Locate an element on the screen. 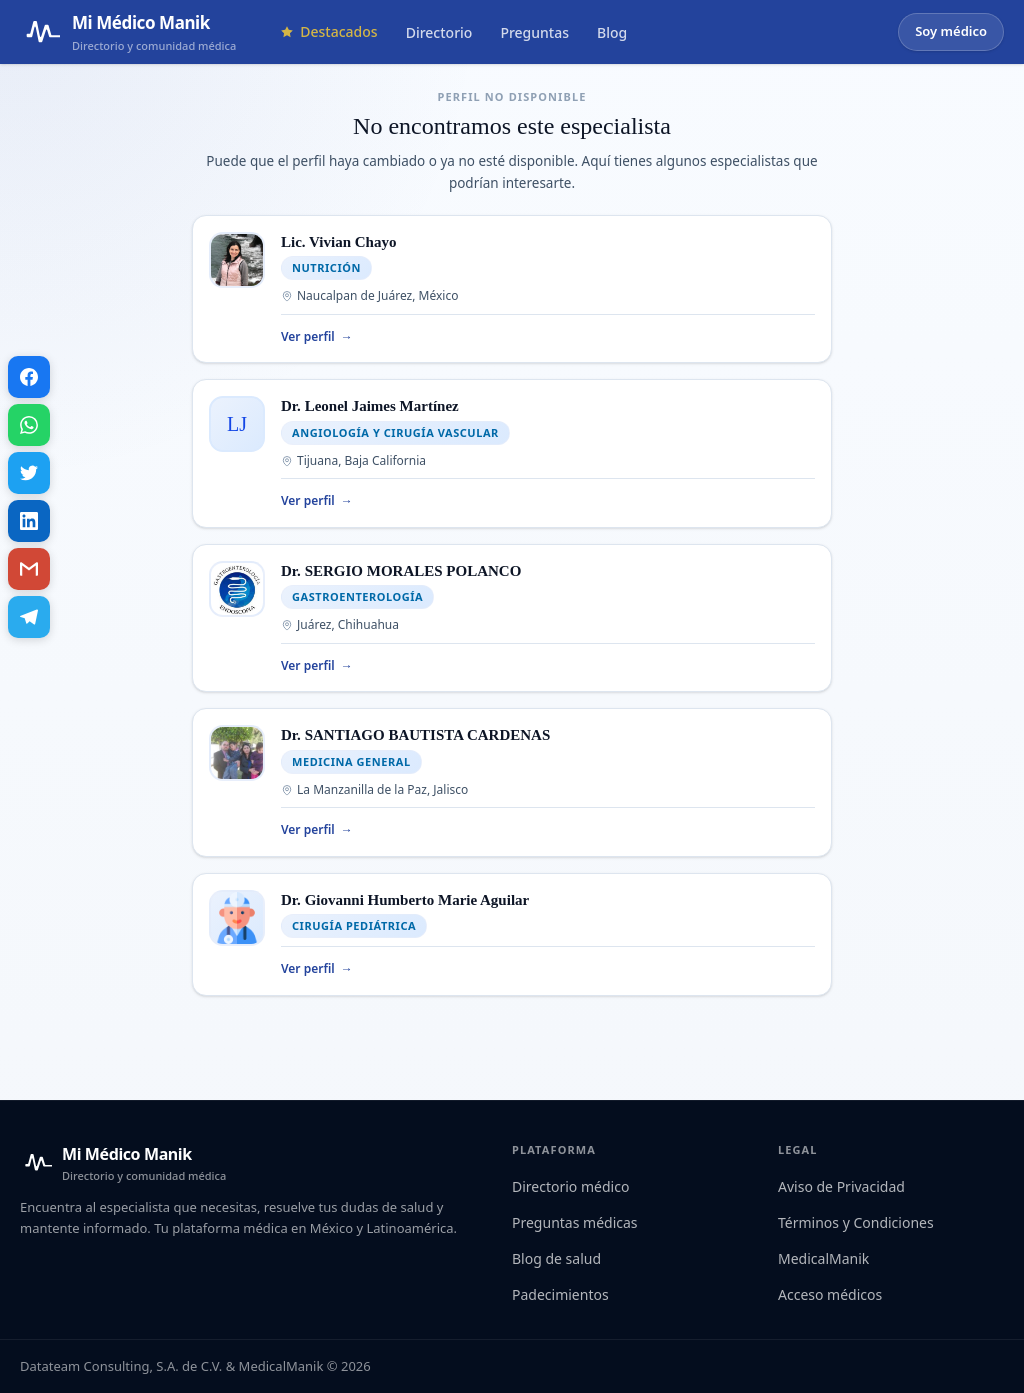 Image resolution: width=1024 pixels, height=1393 pixels. Padecimientos is located at coordinates (560, 1294).